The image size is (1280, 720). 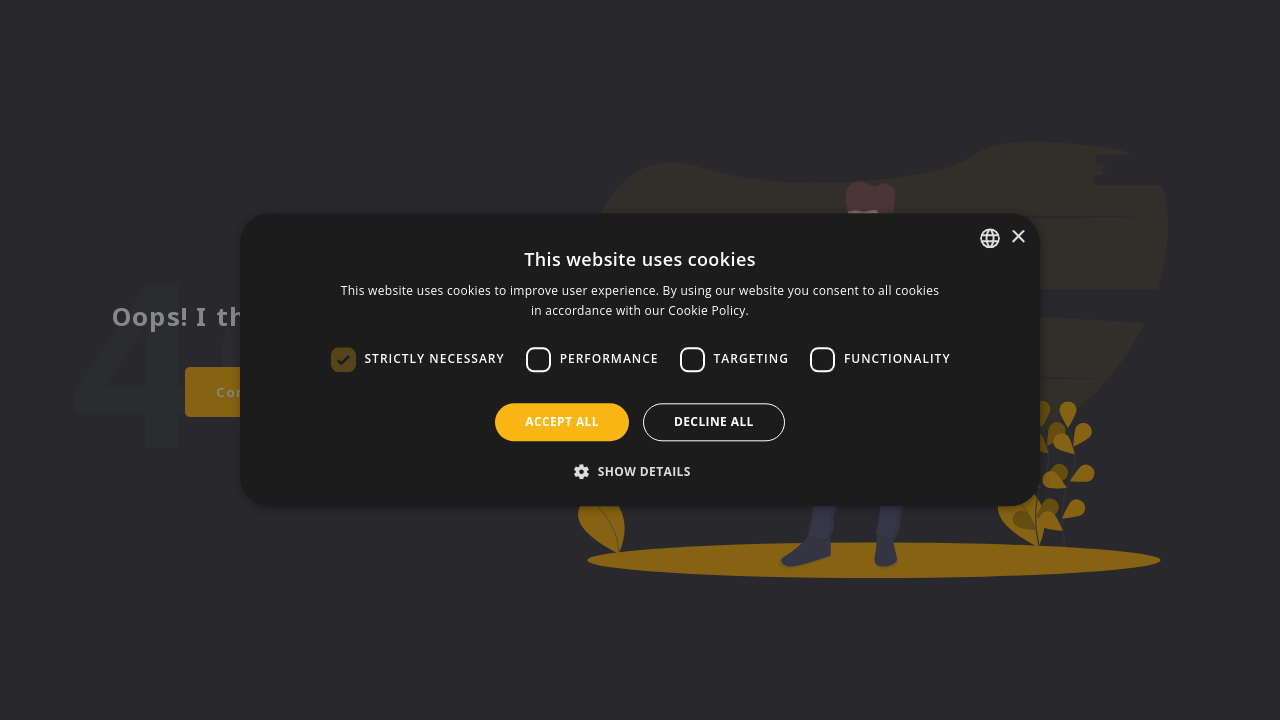 What do you see at coordinates (714, 421) in the screenshot?
I see `Decline all [button]` at bounding box center [714, 421].